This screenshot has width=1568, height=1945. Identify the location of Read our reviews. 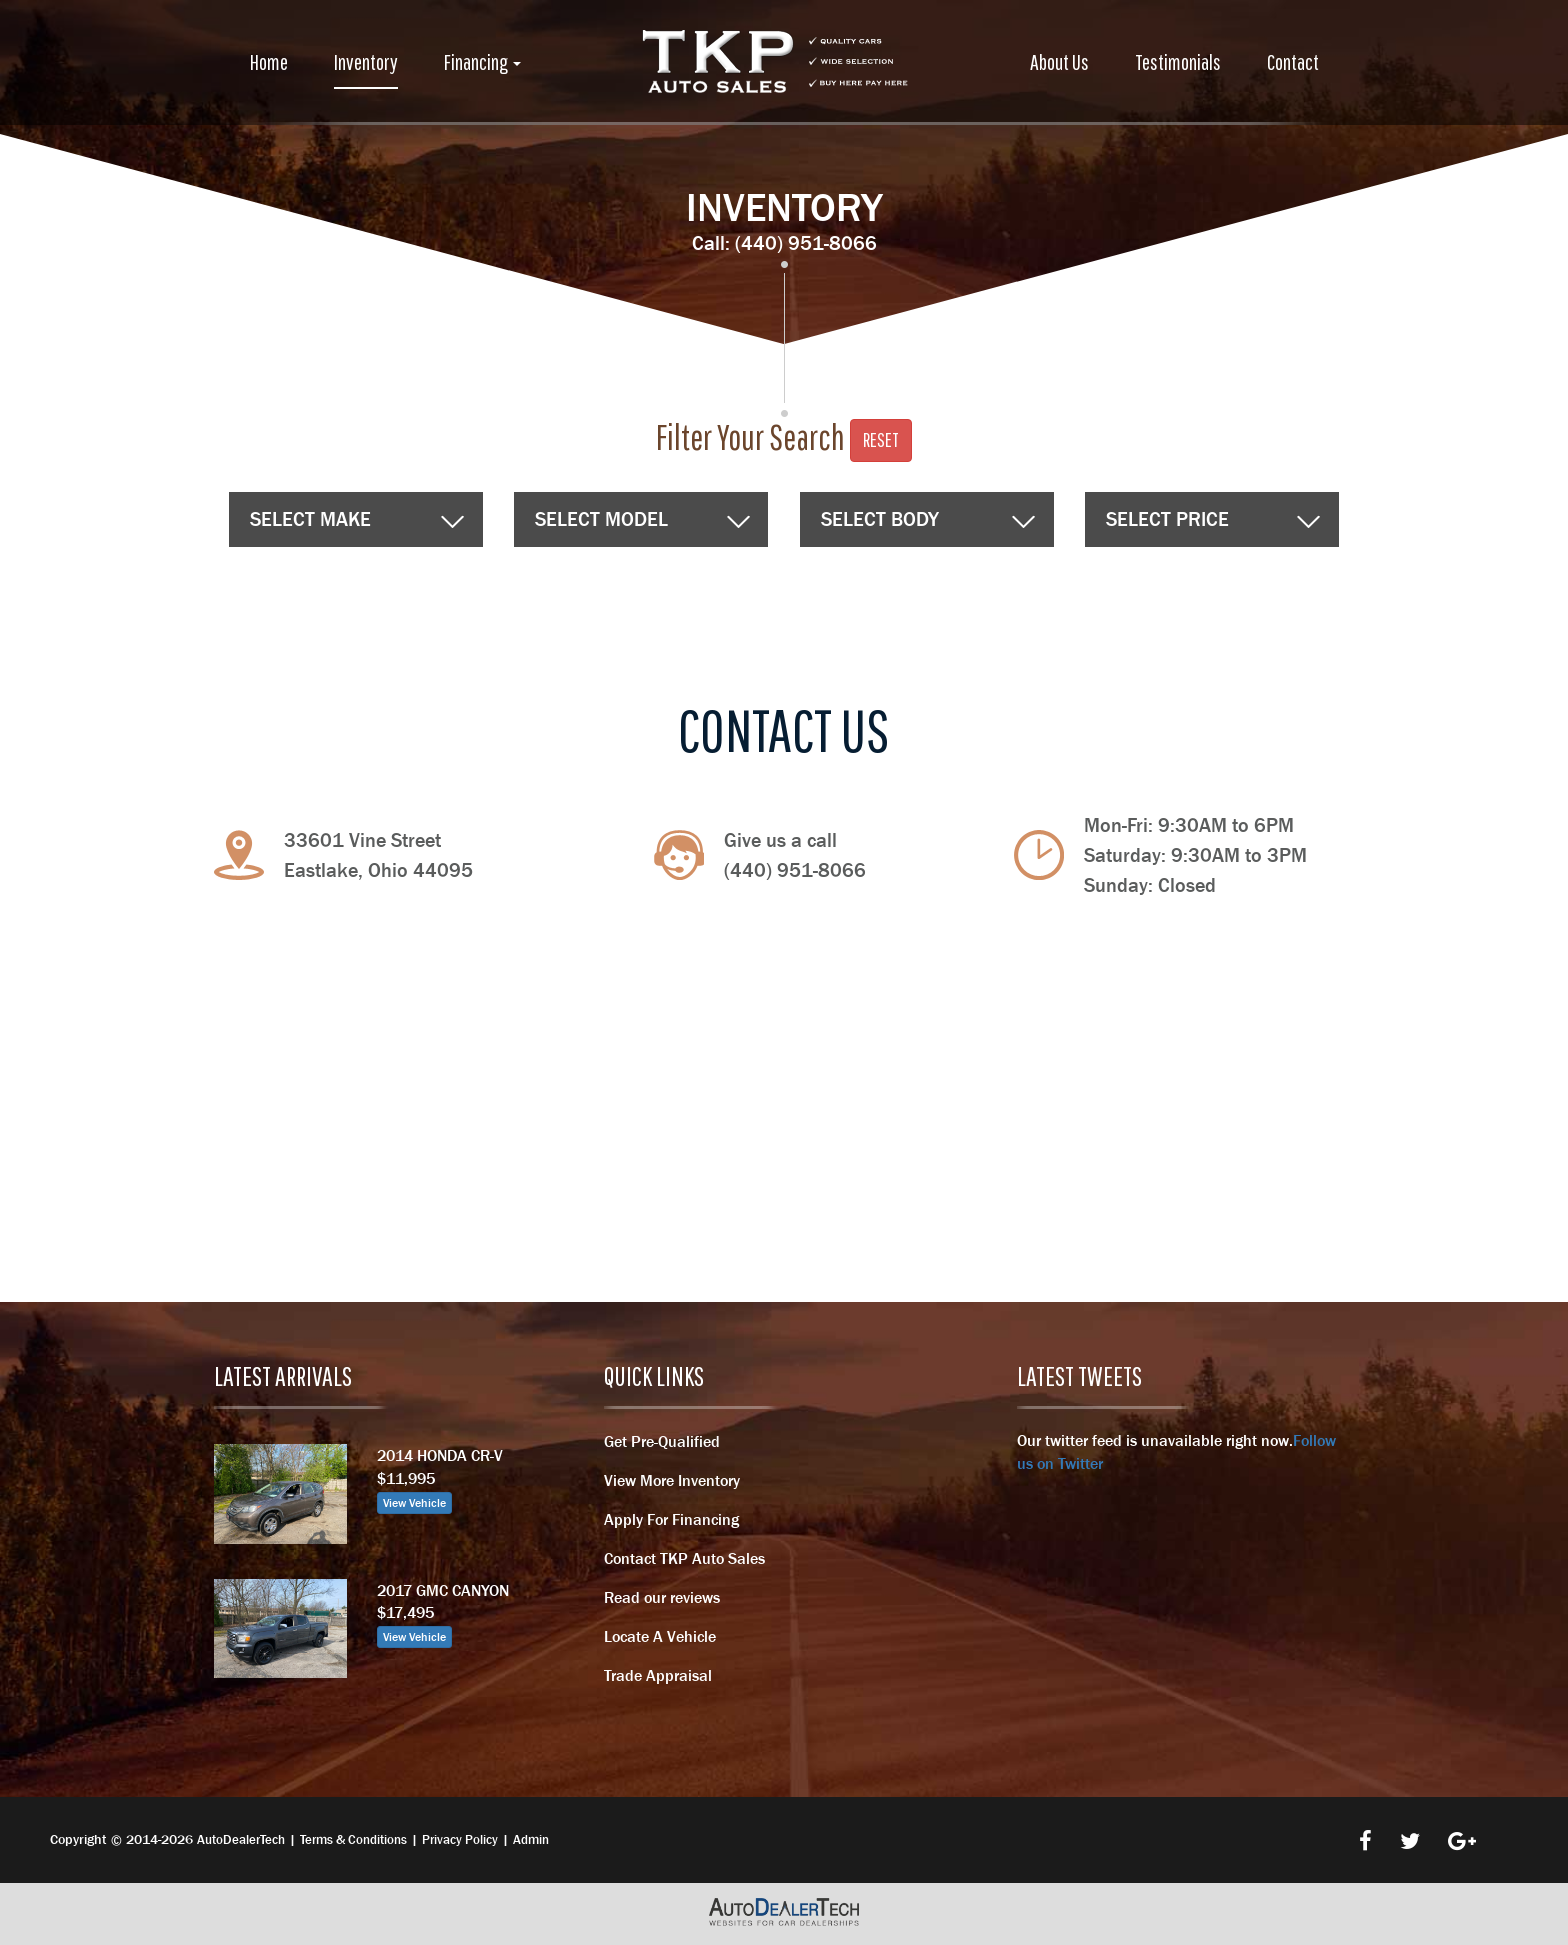
(662, 1597).